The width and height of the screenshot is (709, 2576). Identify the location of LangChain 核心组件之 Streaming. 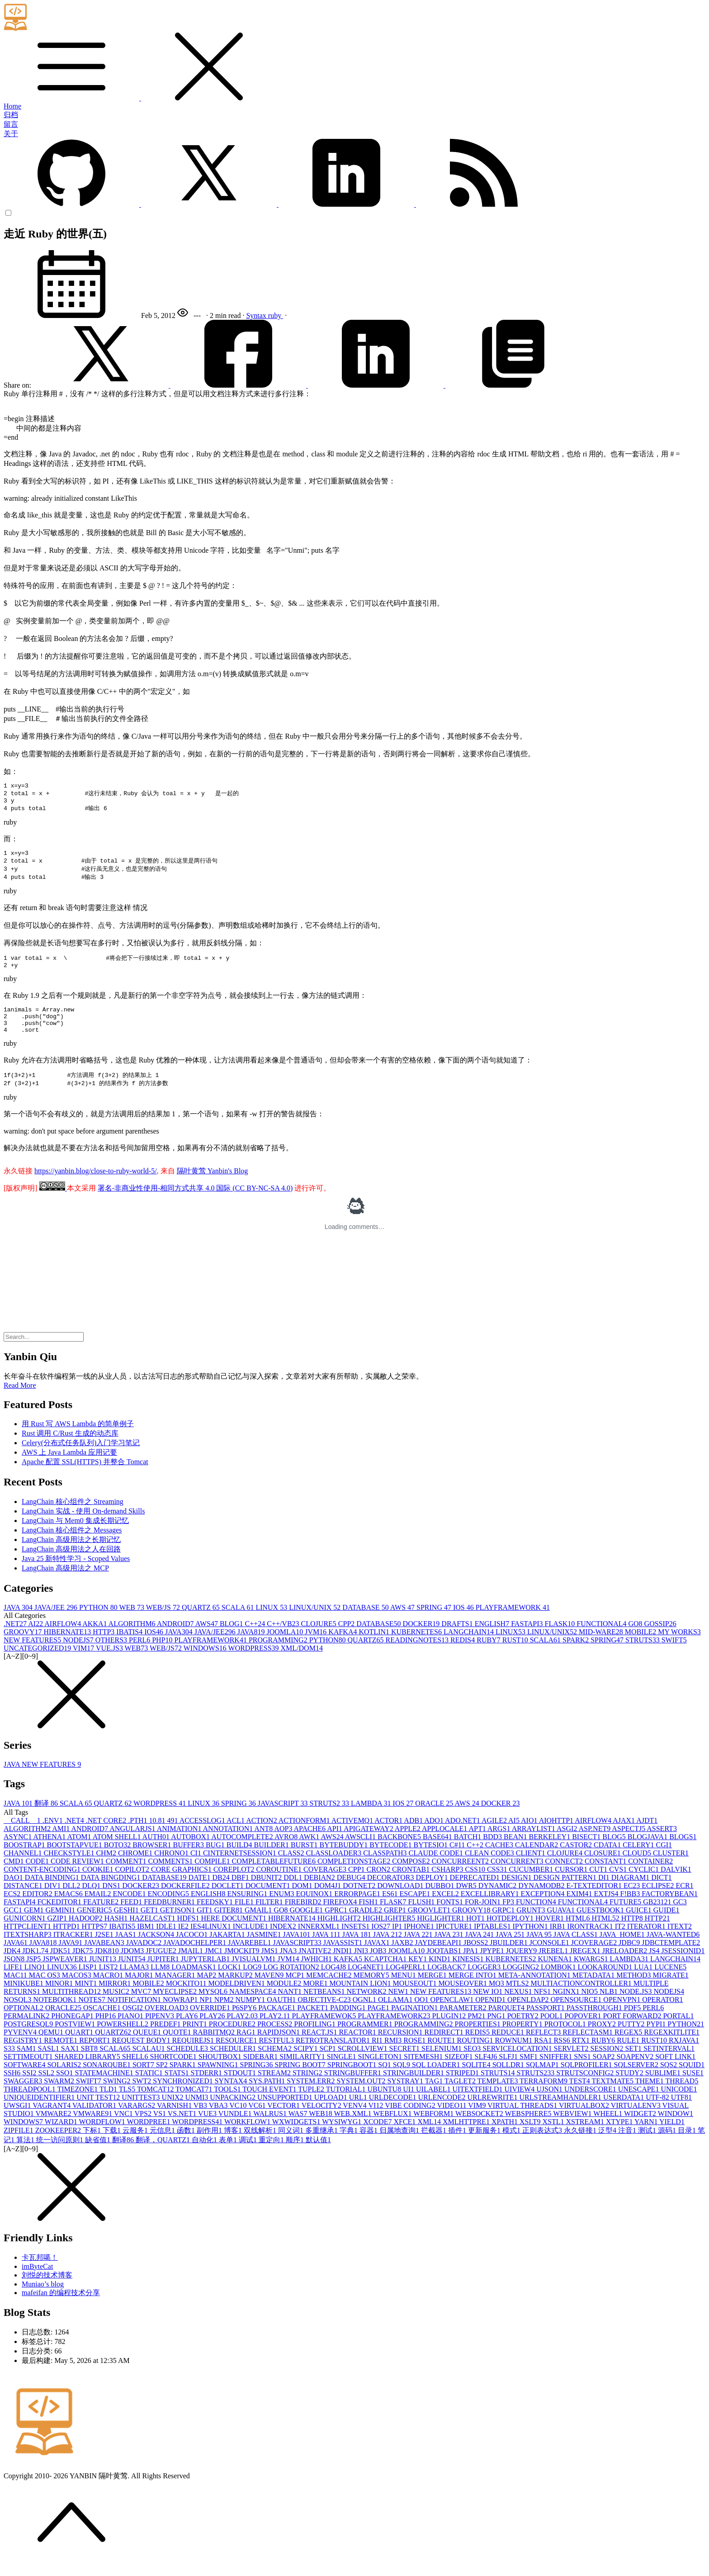
(72, 1516).